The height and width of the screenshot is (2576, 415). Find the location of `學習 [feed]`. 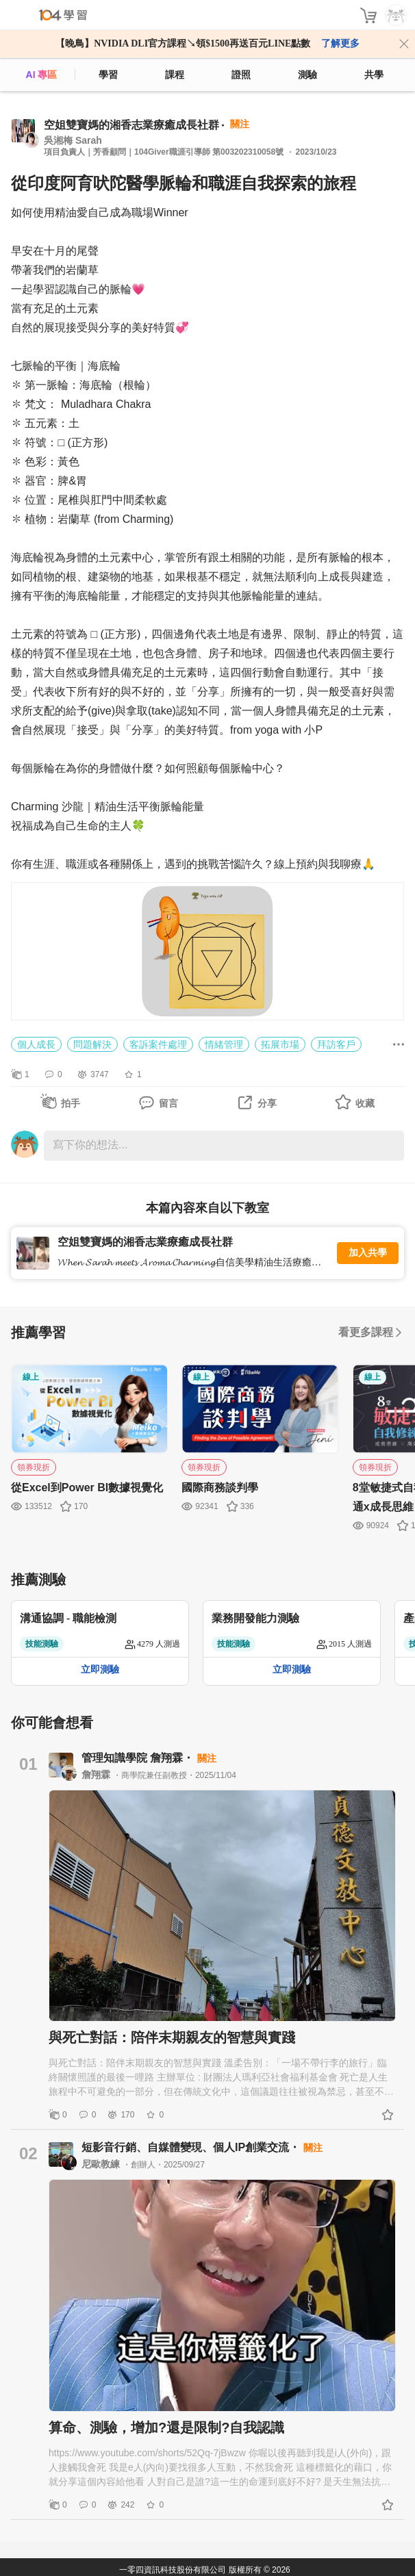

學習 [feed] is located at coordinates (108, 74).